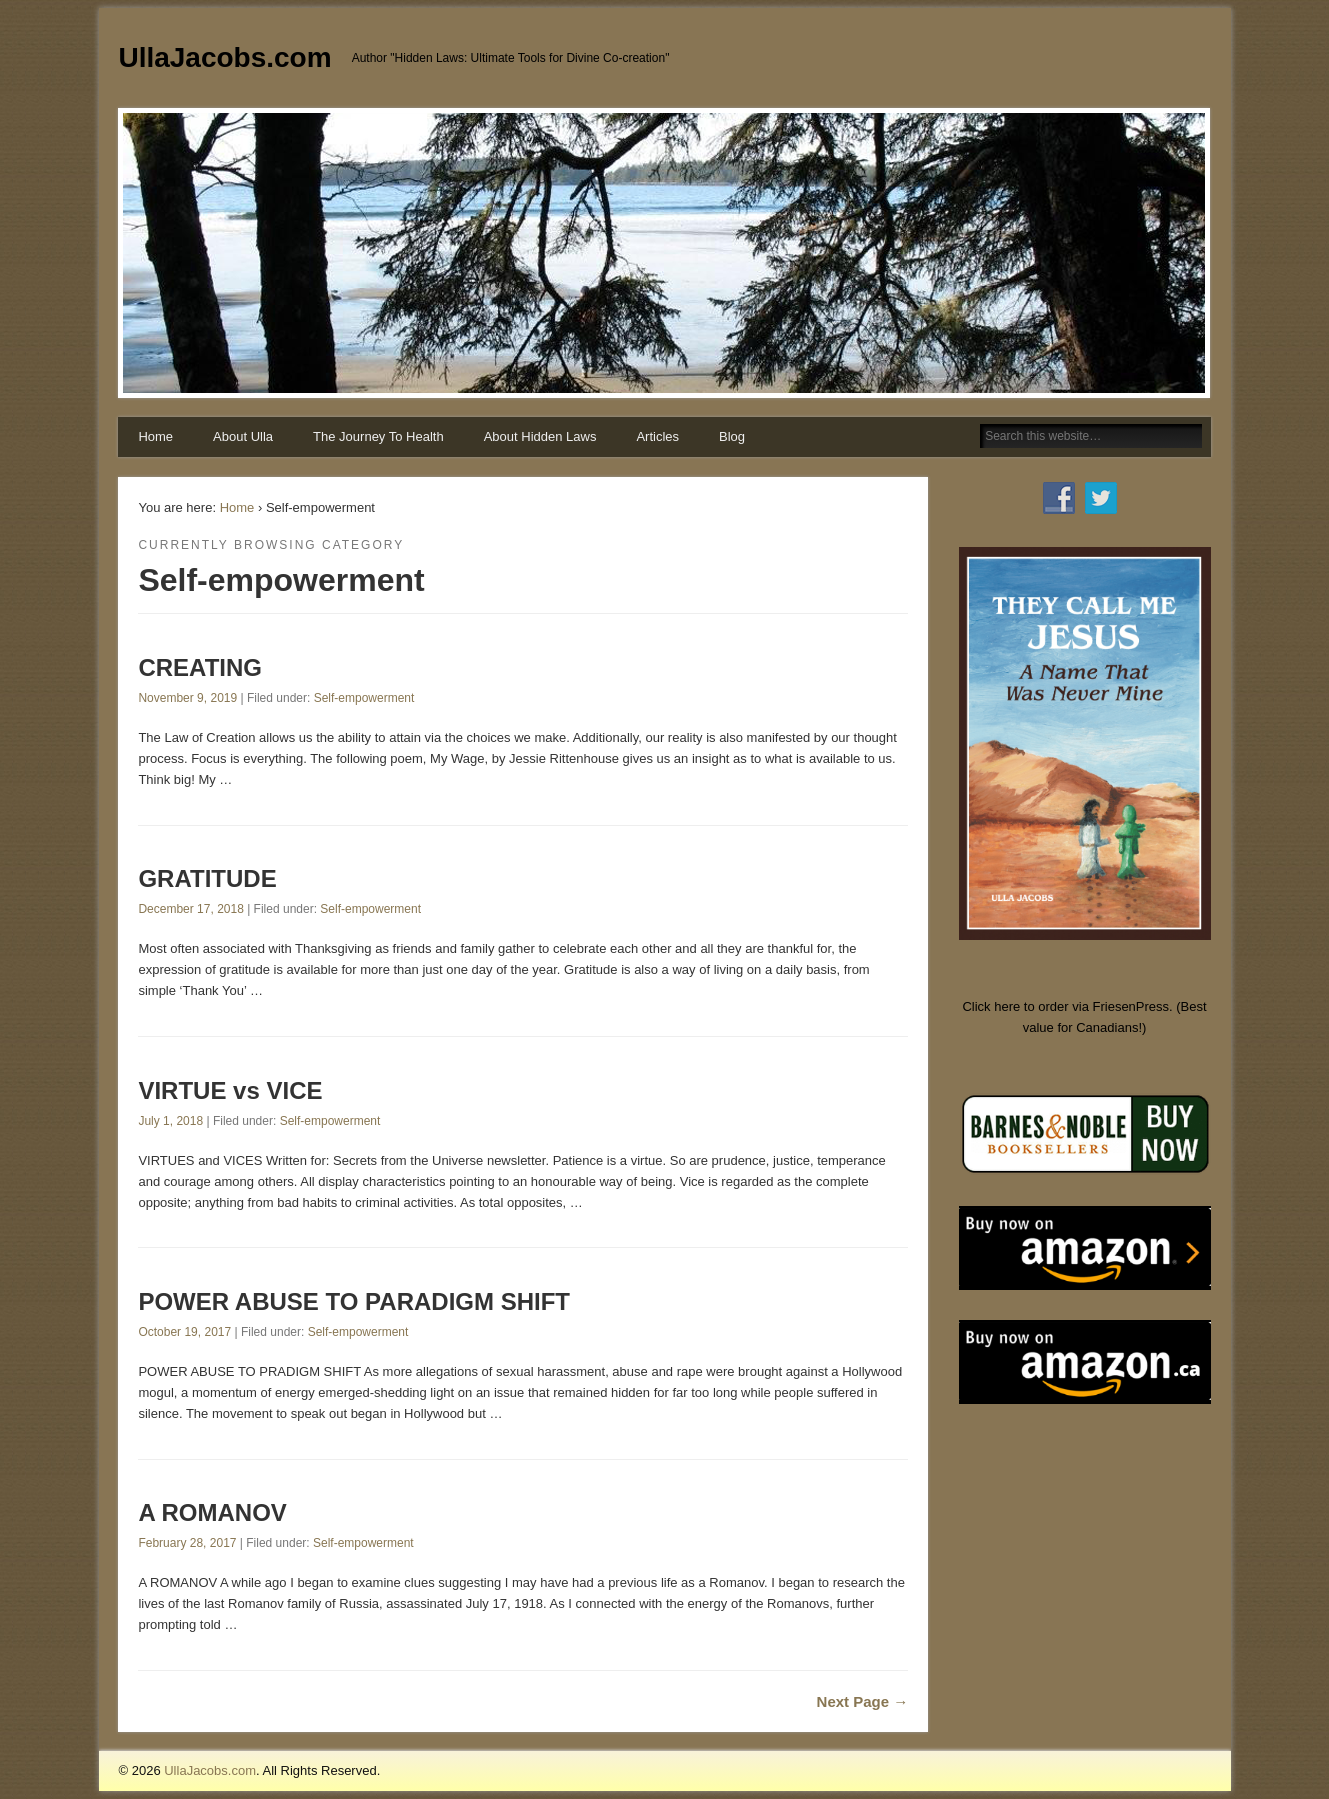 Image resolution: width=1329 pixels, height=1799 pixels. What do you see at coordinates (155, 436) in the screenshot?
I see `Home` at bounding box center [155, 436].